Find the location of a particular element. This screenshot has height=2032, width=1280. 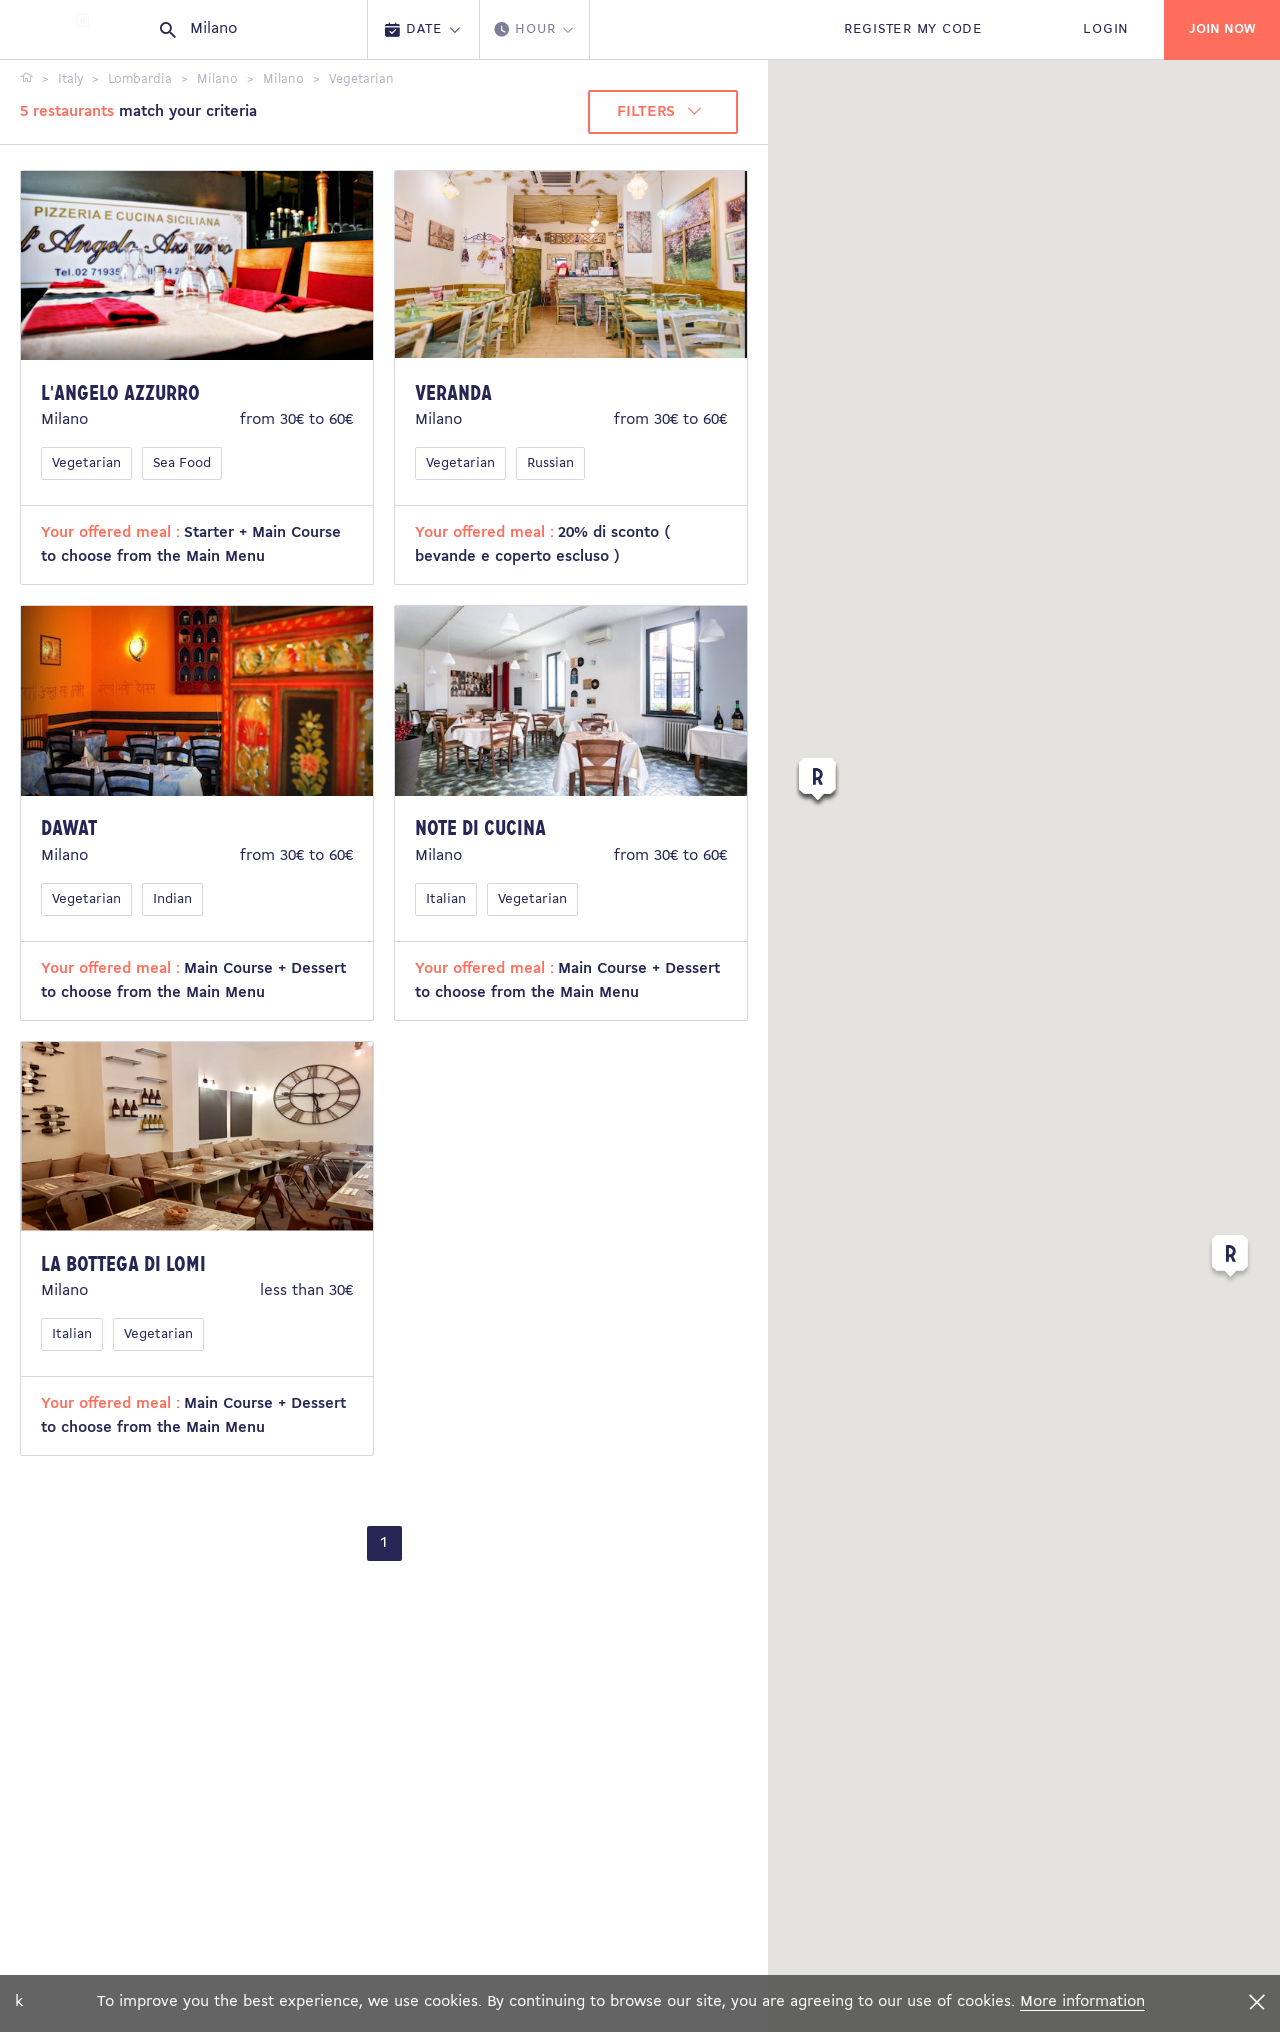

Sea Food is located at coordinates (182, 463).